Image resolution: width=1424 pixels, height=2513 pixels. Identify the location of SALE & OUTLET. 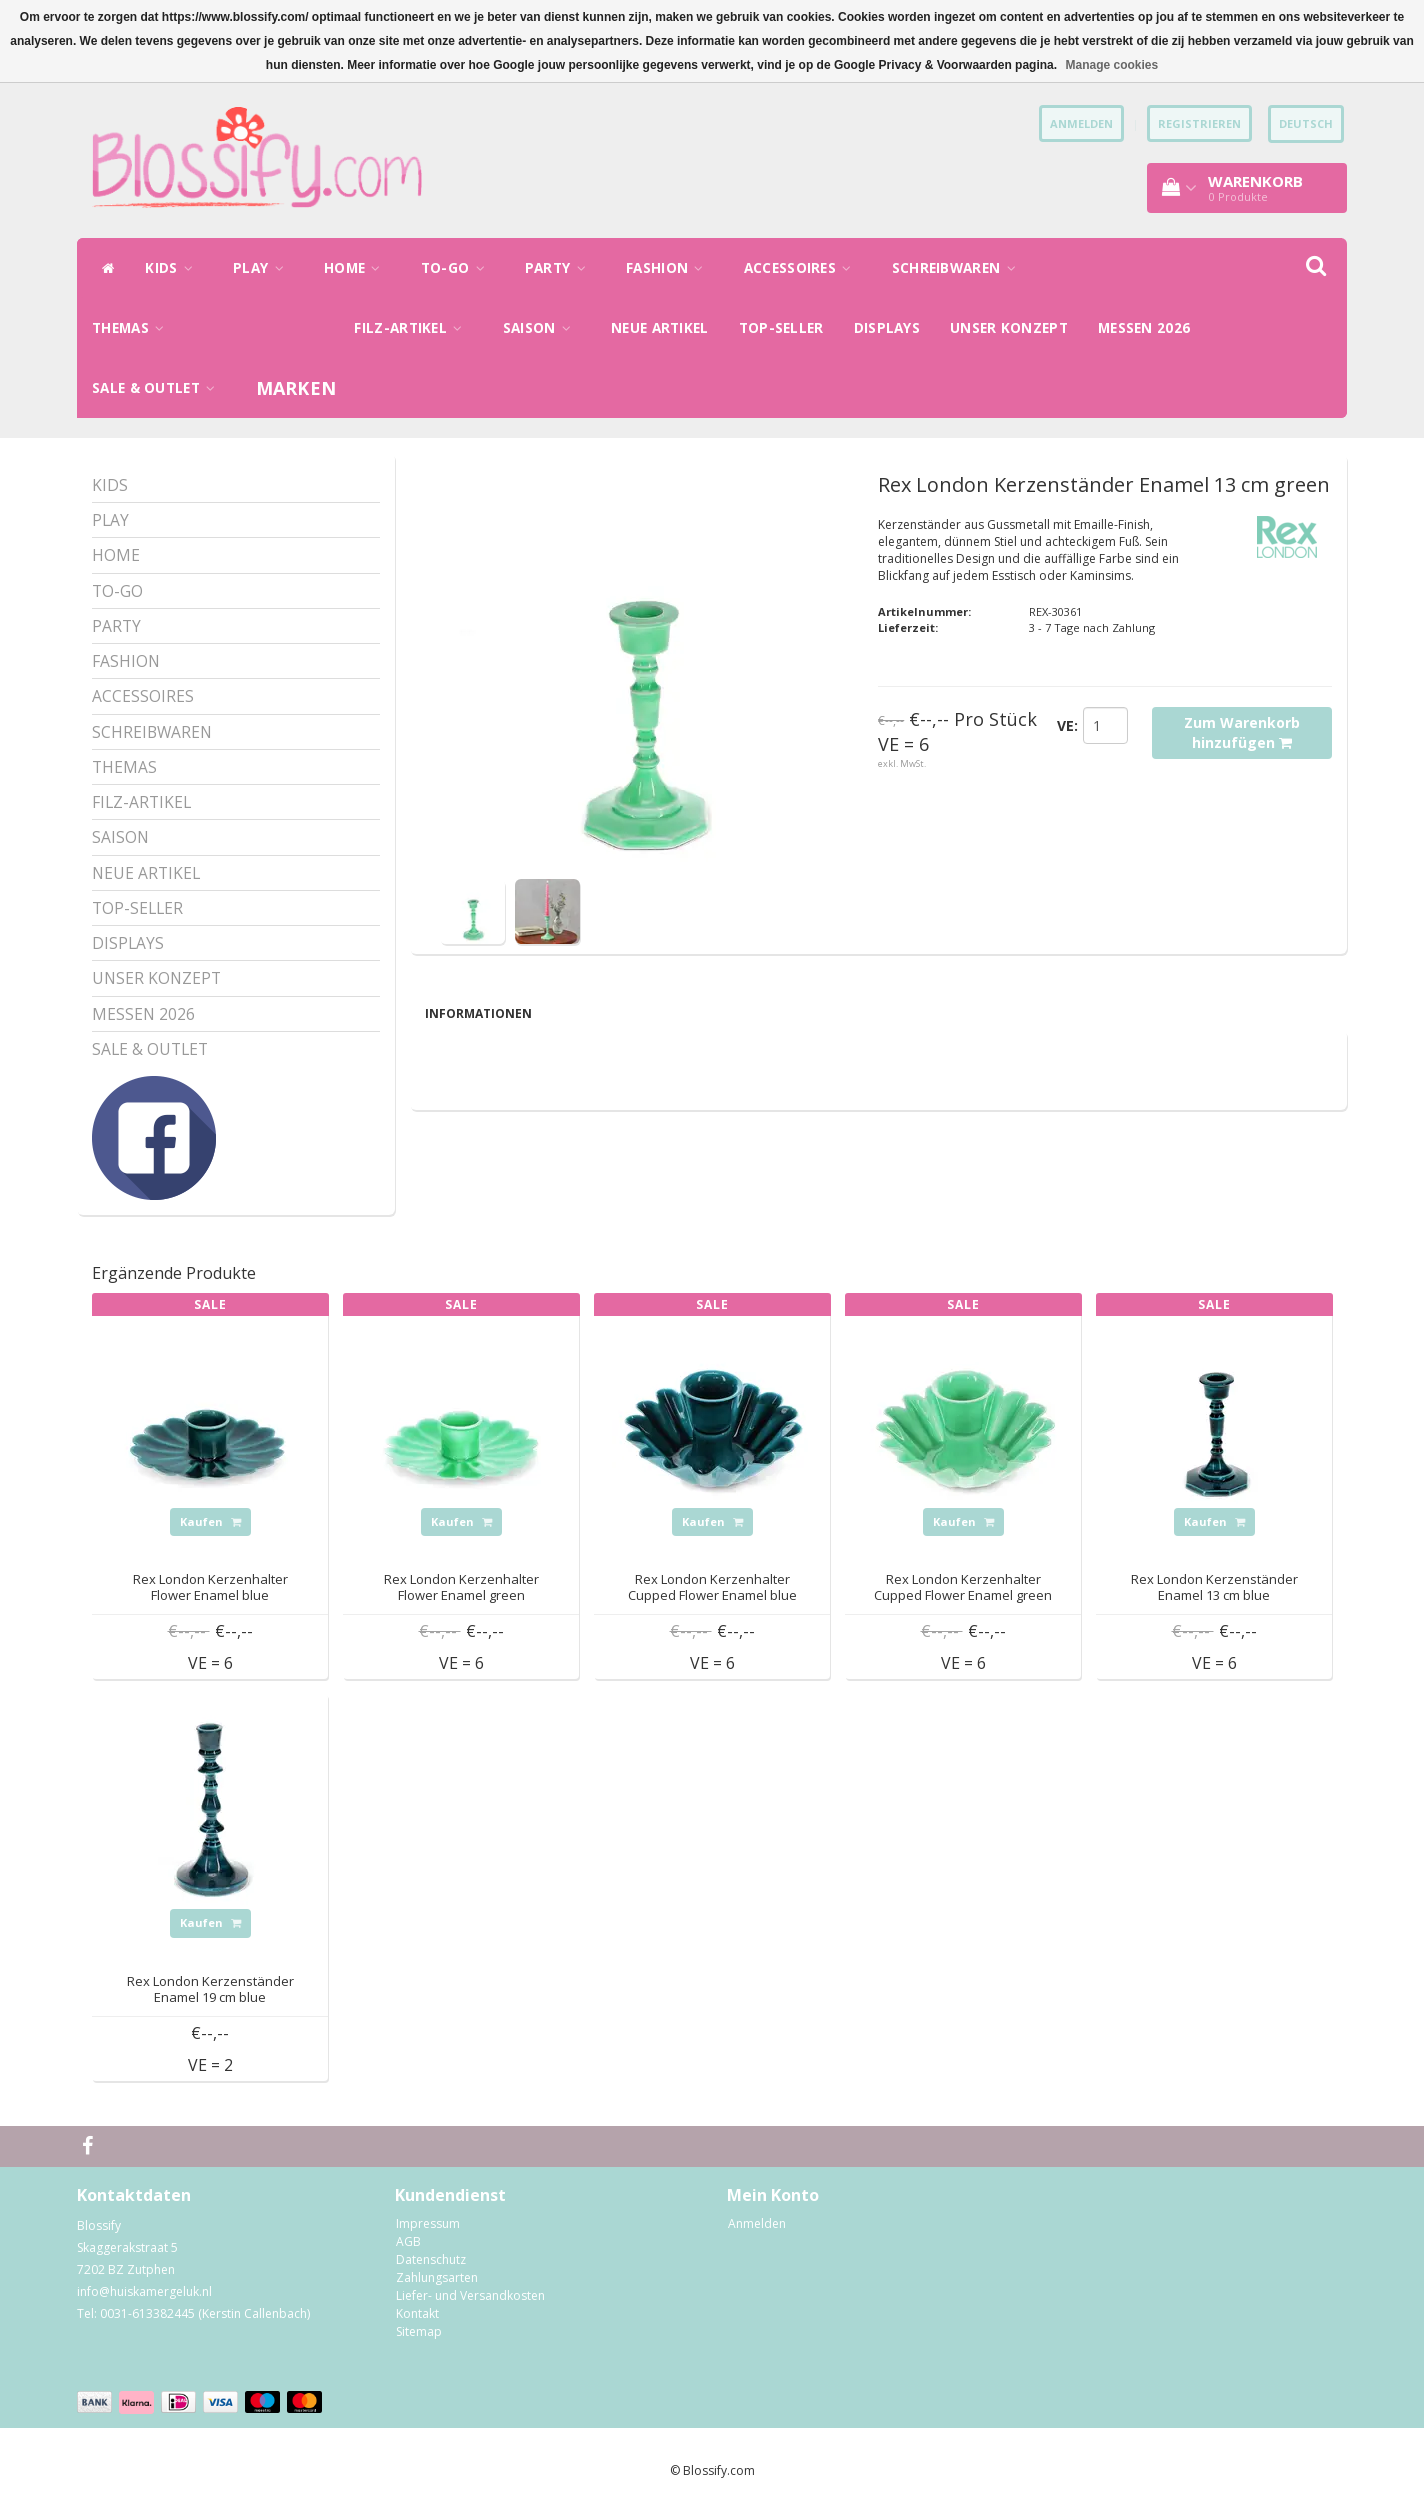
(159, 388).